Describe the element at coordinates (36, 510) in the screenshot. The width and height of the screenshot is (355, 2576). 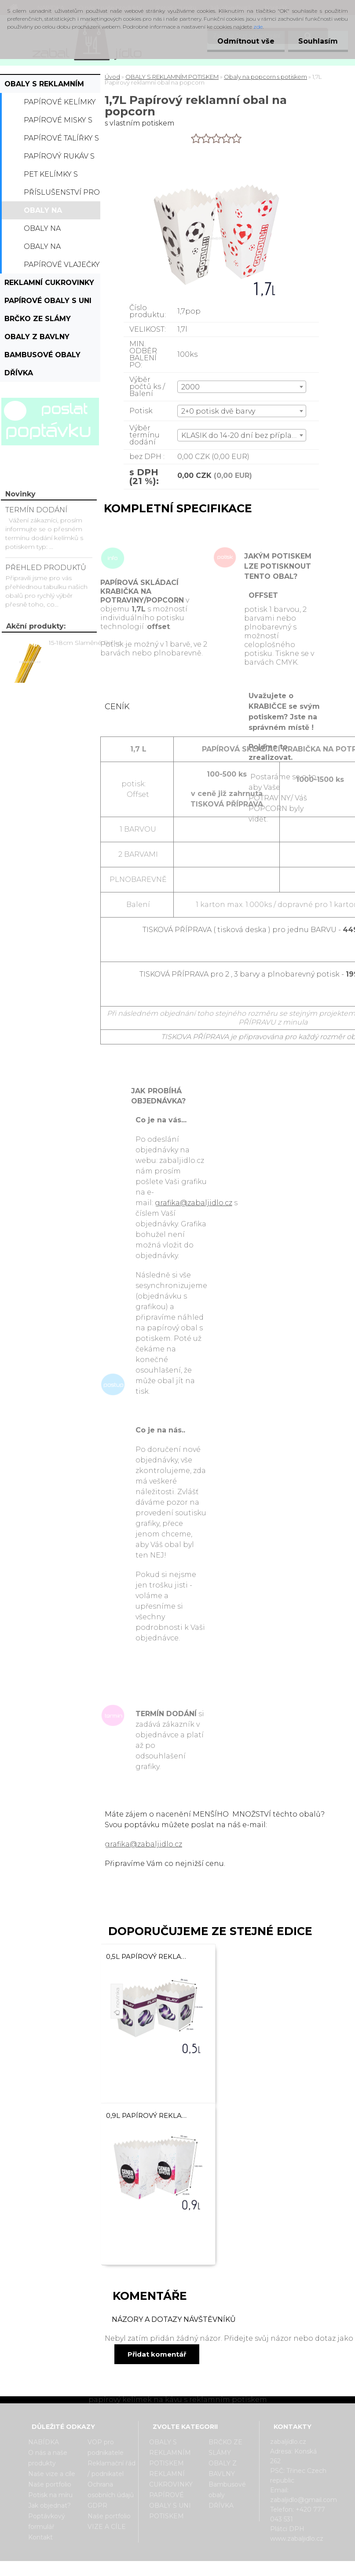
I see `TERMÍN DODÁNÍ` at that location.